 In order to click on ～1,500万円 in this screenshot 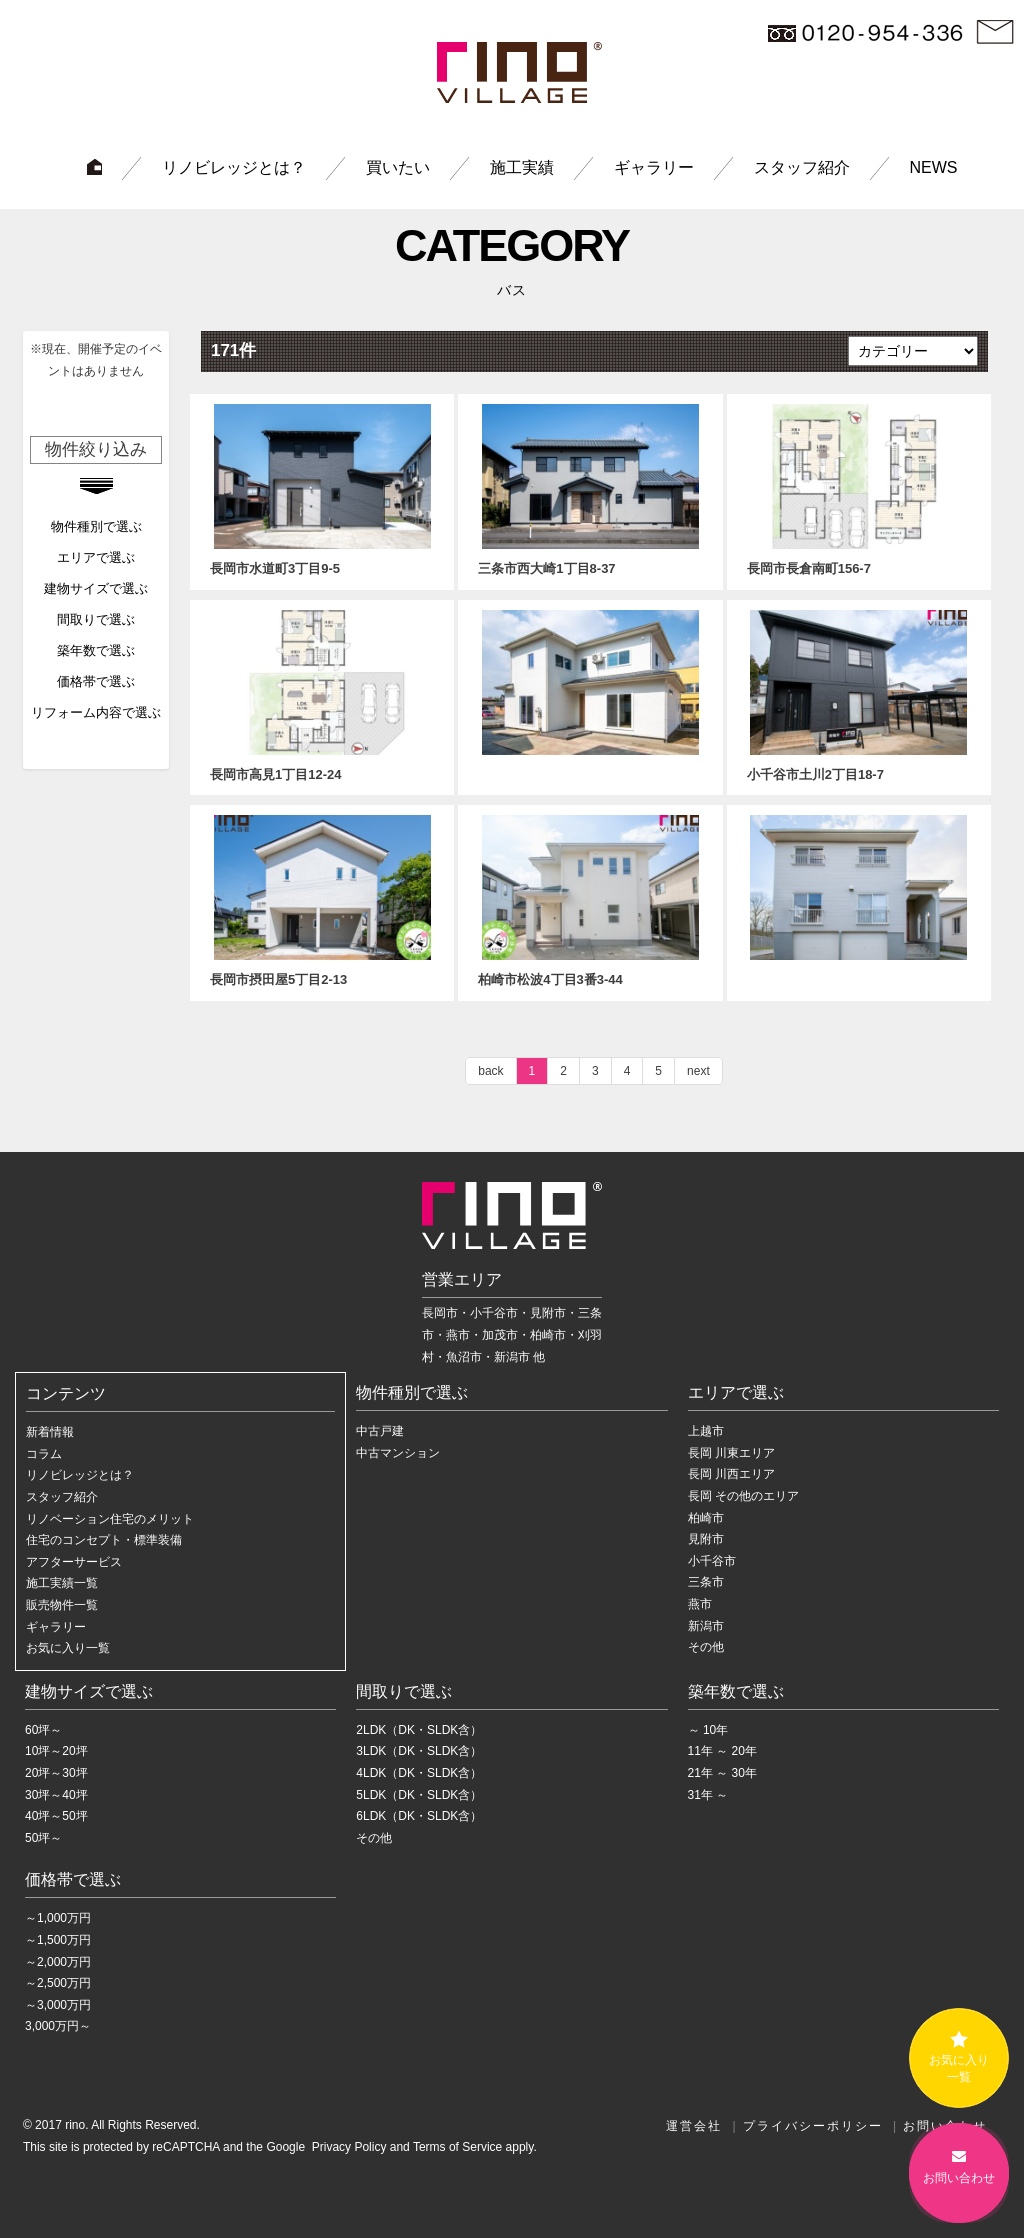, I will do `click(58, 1940)`.